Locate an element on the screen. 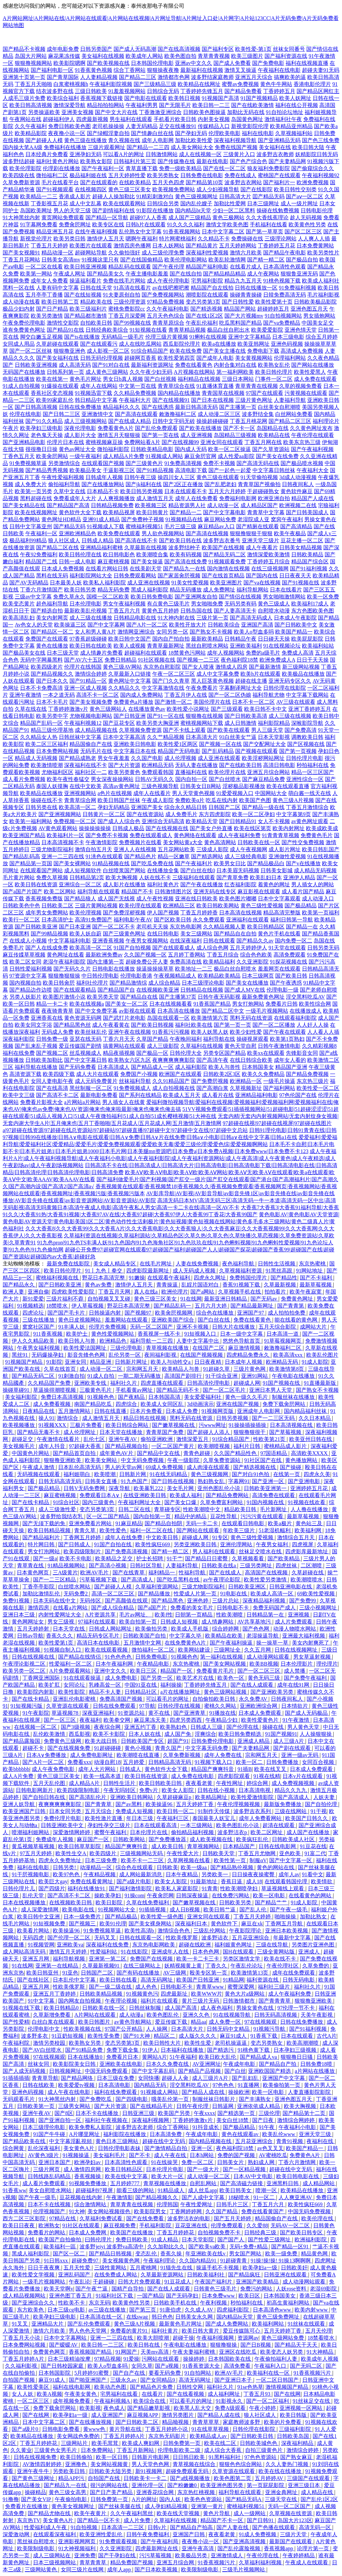 The image size is (342, 2576). 国产中文字幕电影 is located at coordinates (224, 512).